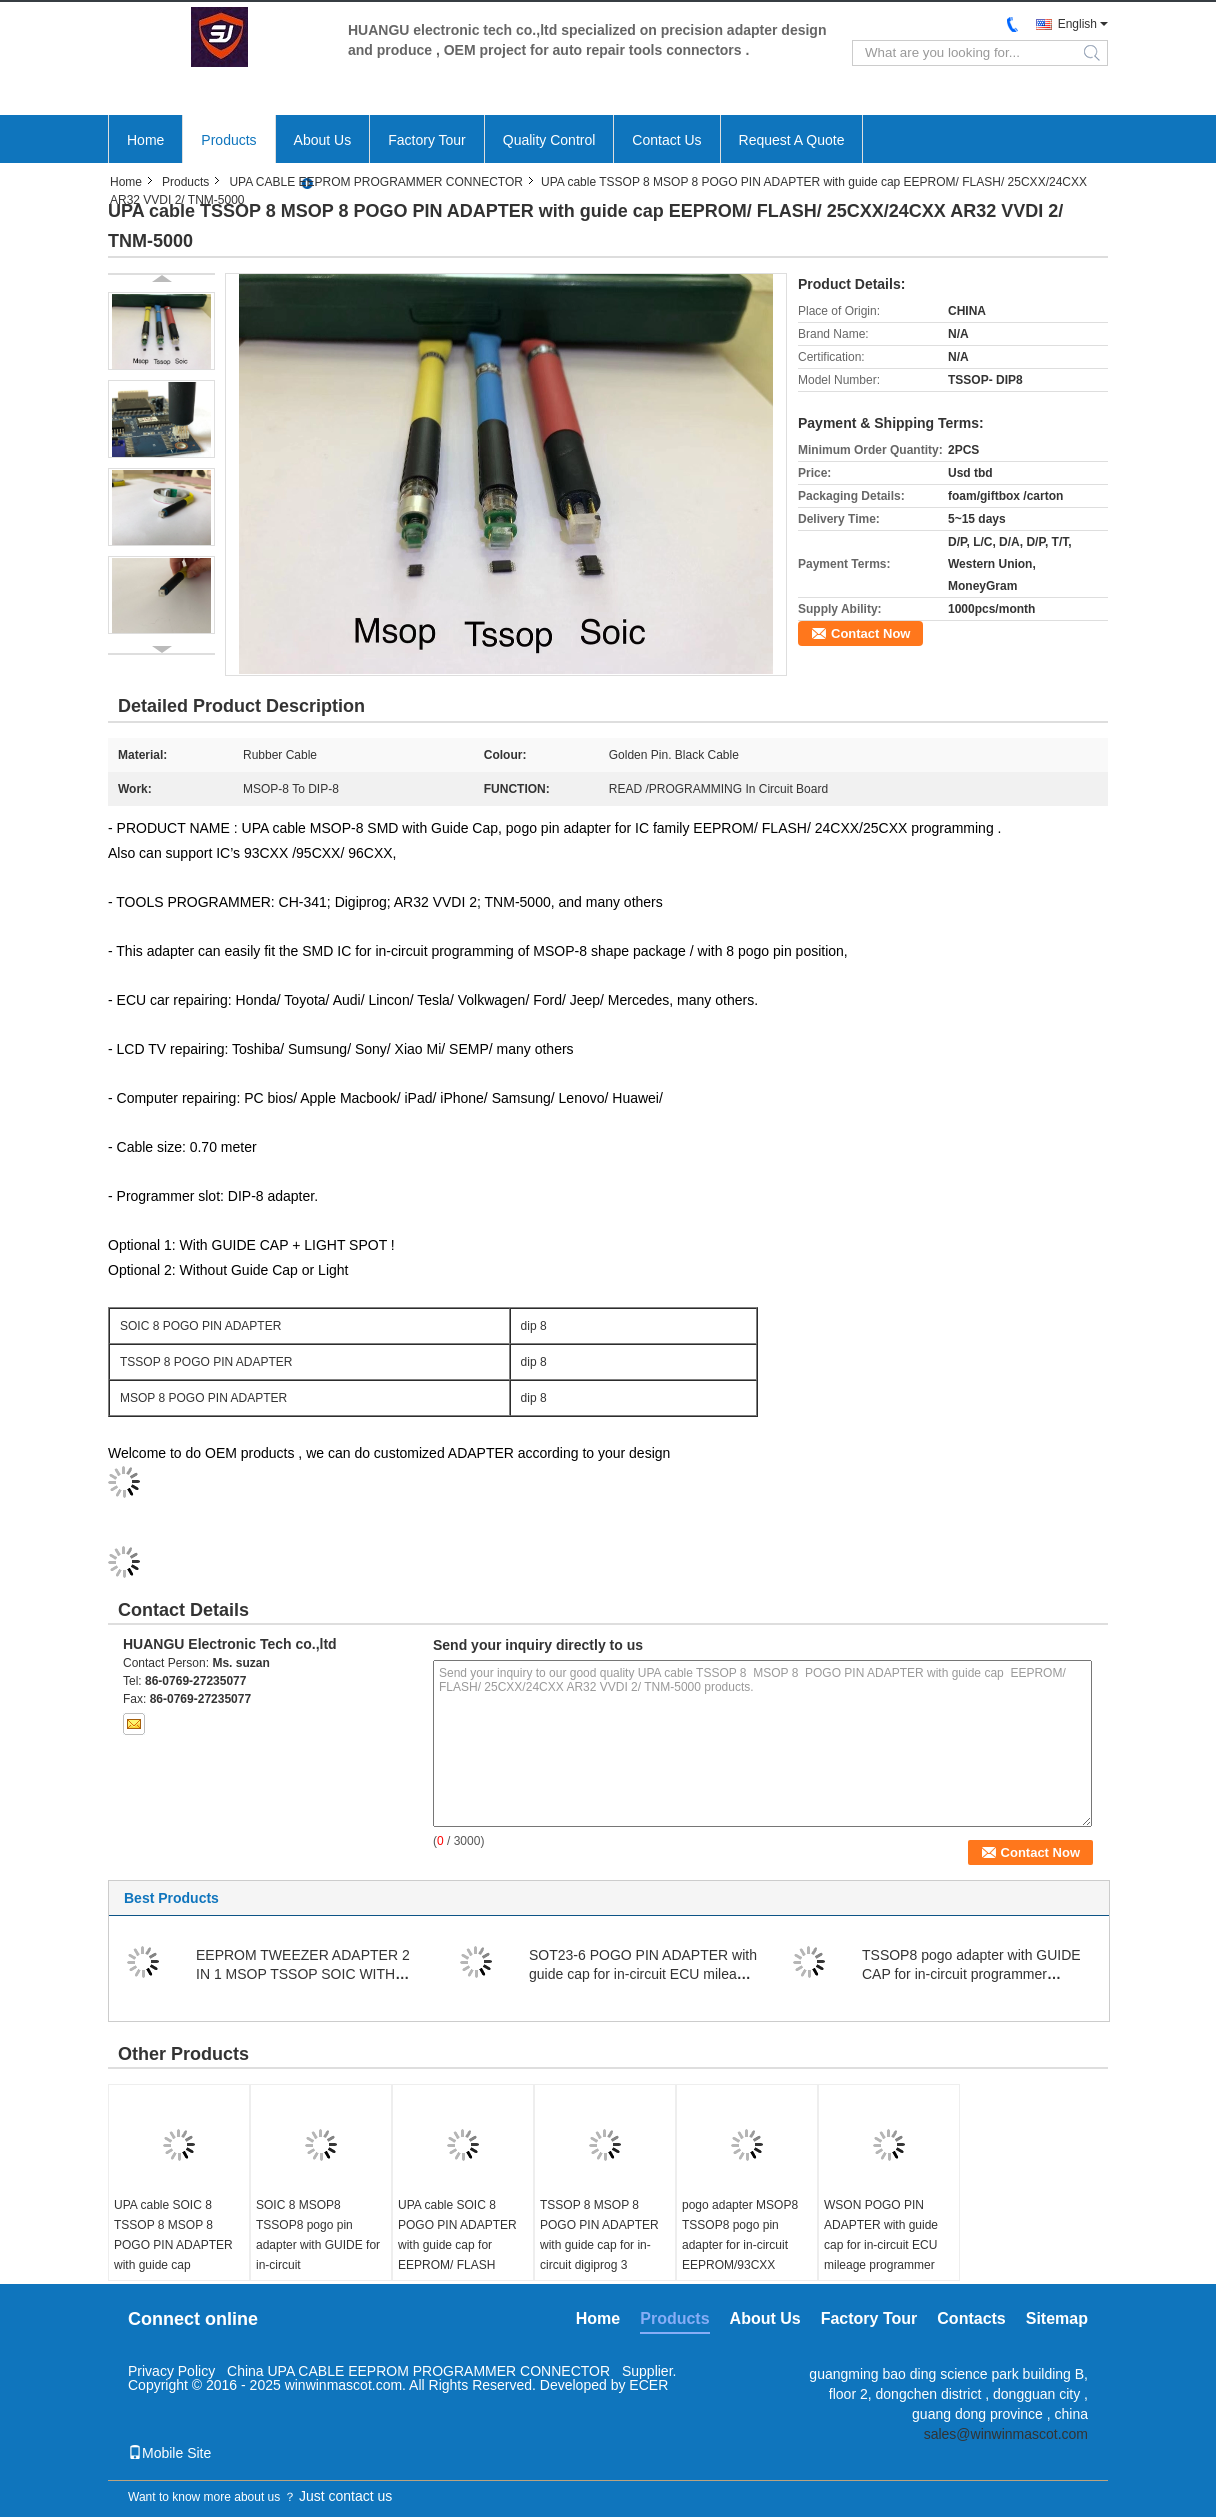 Image resolution: width=1216 pixels, height=2517 pixels. What do you see at coordinates (418, 2371) in the screenshot?
I see `China UPA CABLE EEPROM PROGRAMMER CONNECTOR` at bounding box center [418, 2371].